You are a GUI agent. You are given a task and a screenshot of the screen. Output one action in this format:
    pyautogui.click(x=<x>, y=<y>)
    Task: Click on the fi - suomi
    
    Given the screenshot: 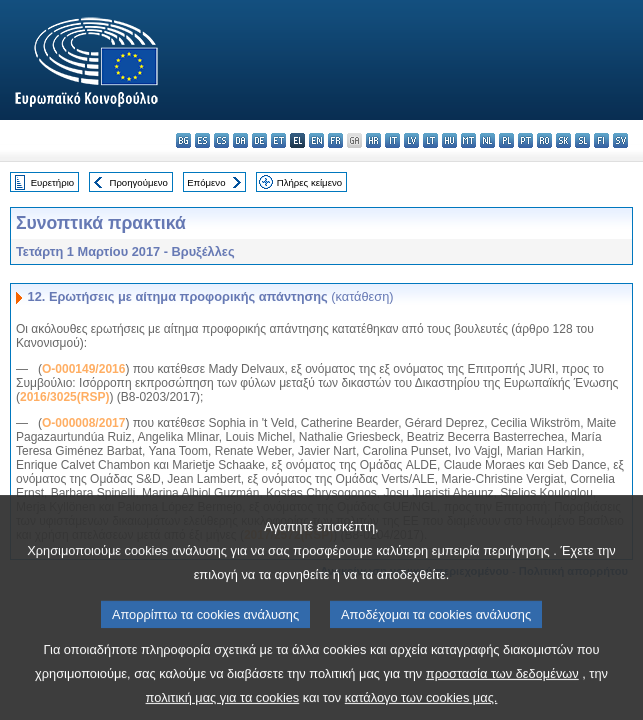 What is the action you would take?
    pyautogui.click(x=601, y=140)
    